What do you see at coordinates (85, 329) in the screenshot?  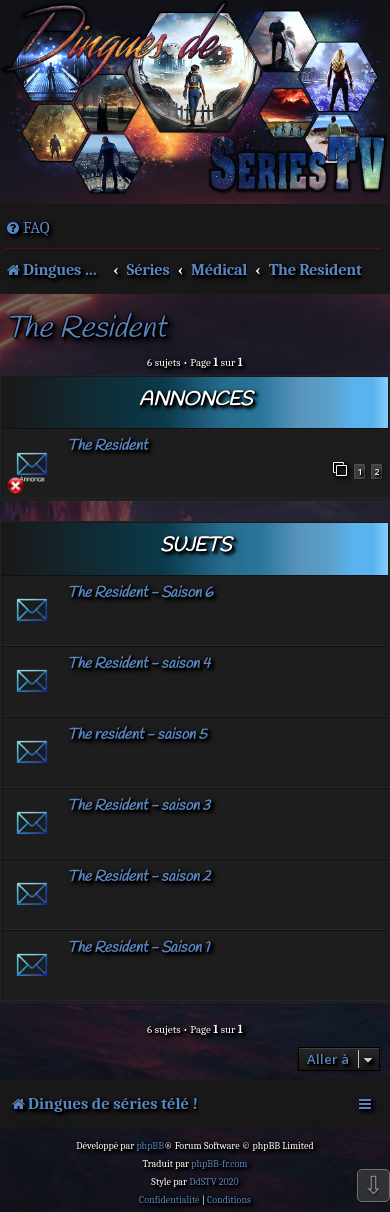 I see `The Resident` at bounding box center [85, 329].